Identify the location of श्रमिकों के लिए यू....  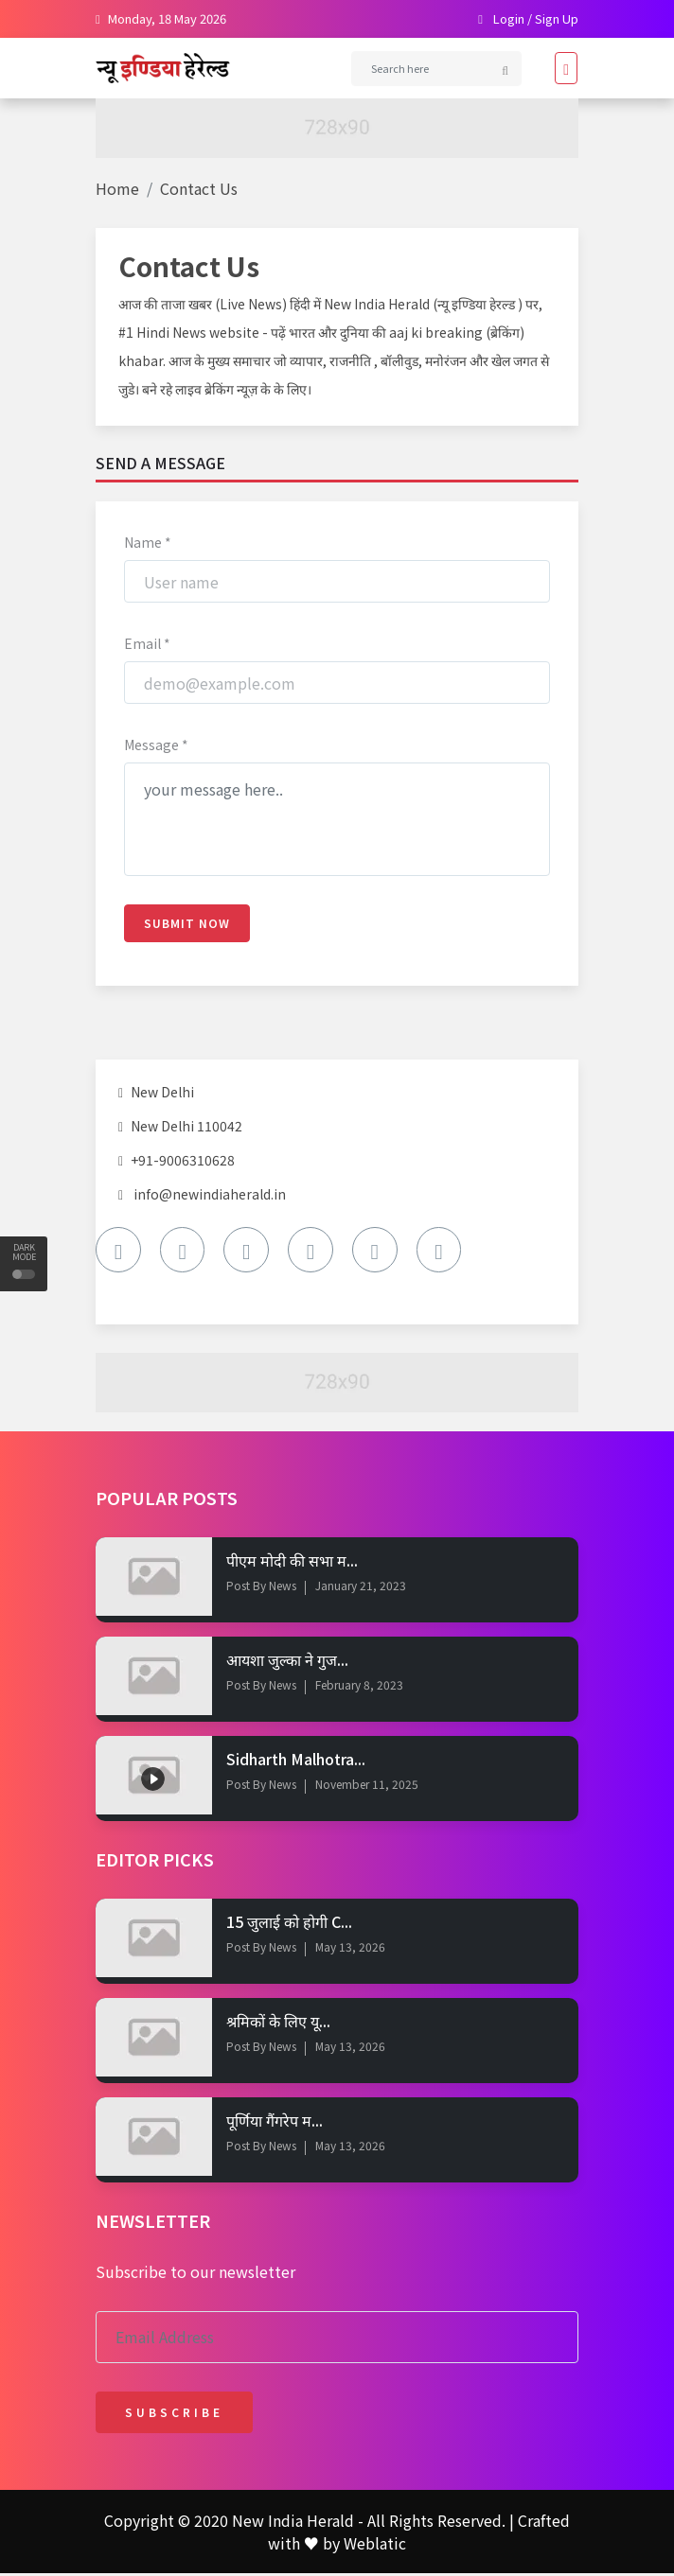
(278, 2023).